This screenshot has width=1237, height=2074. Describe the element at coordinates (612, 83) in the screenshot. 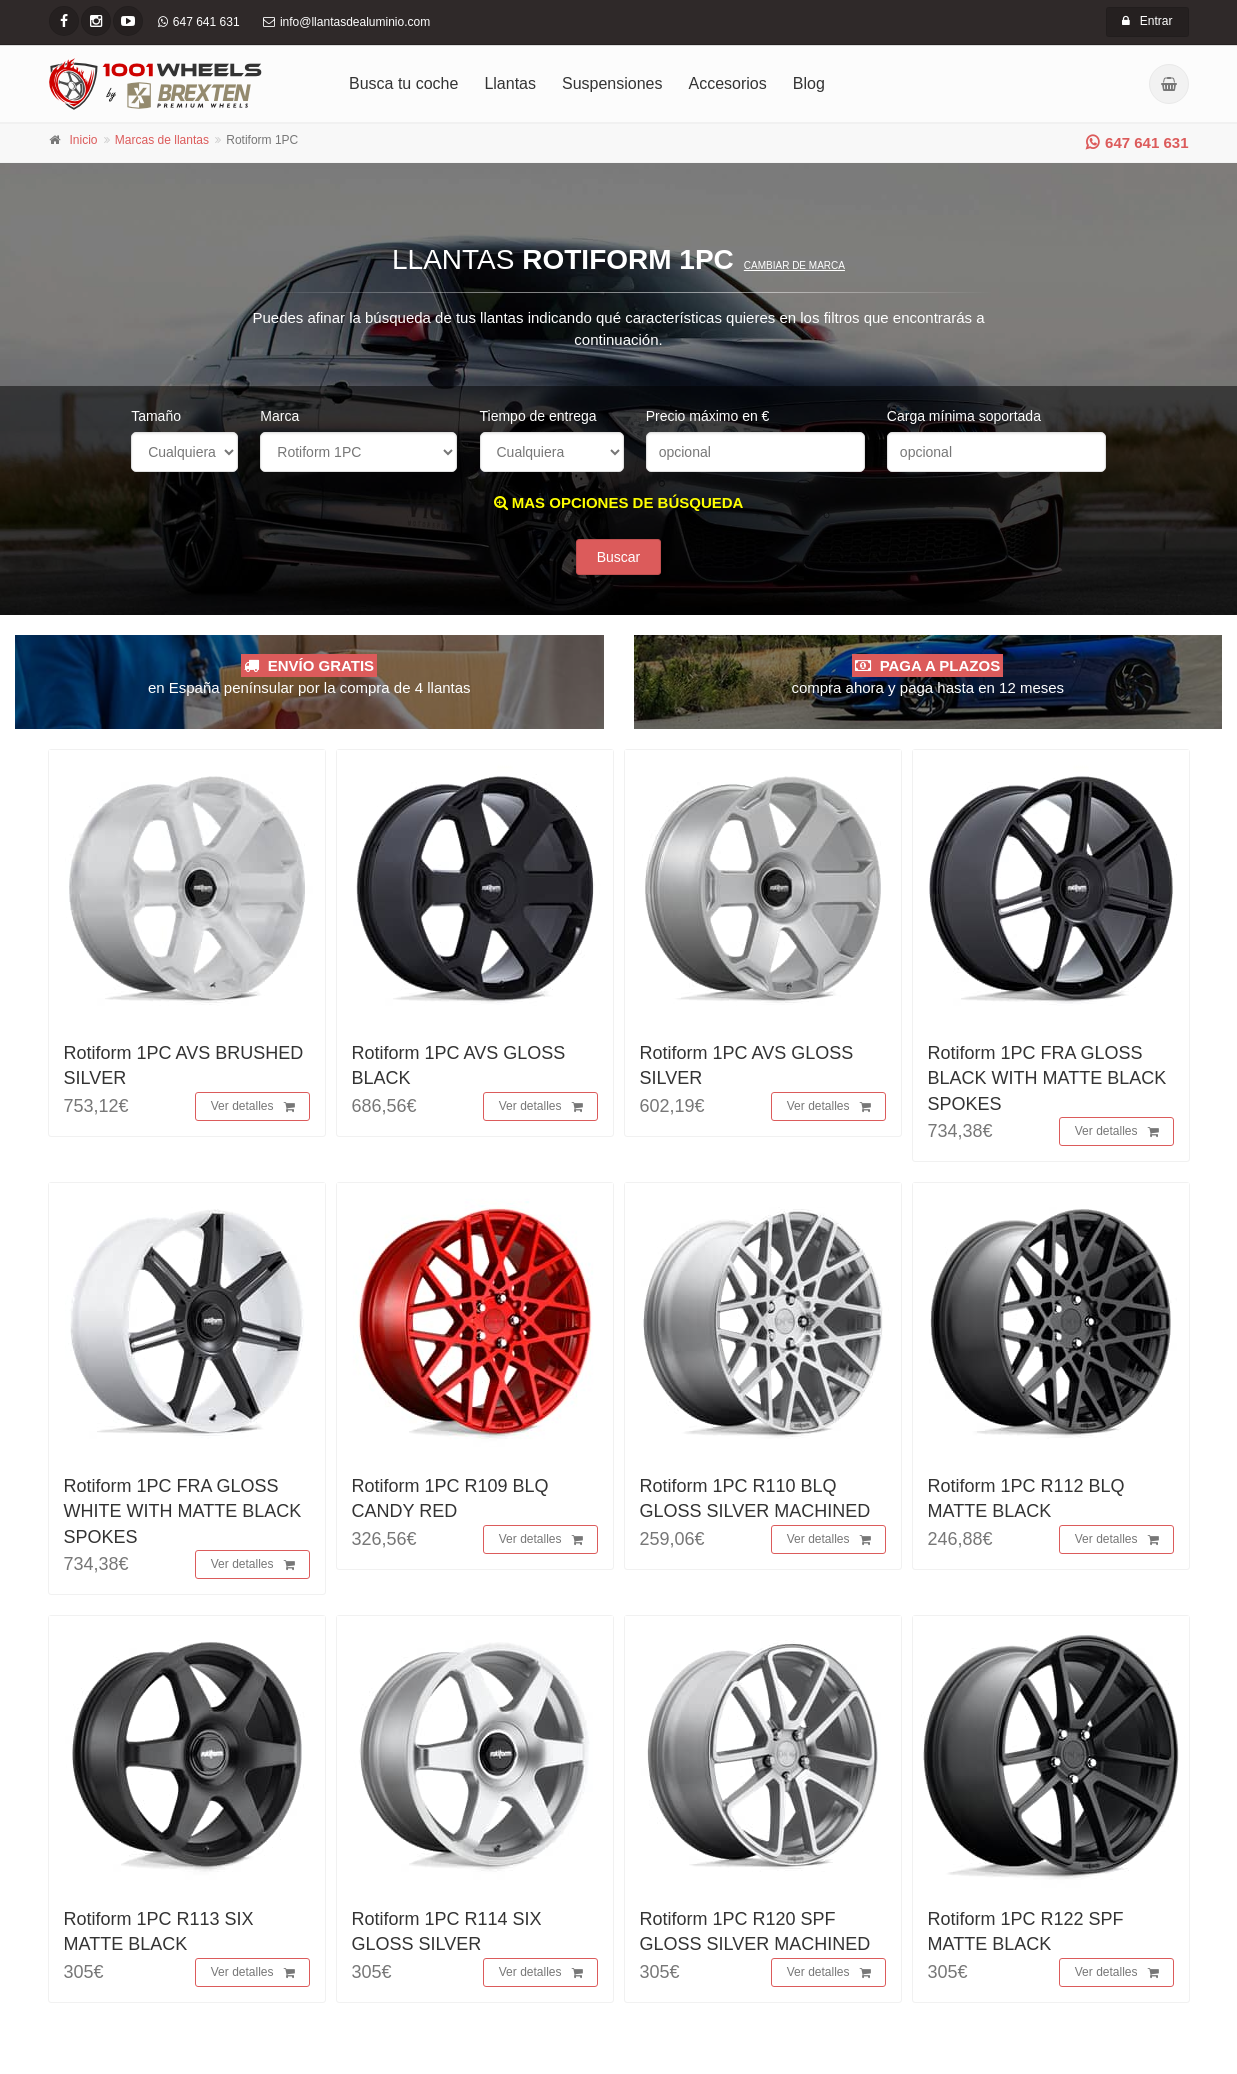

I see `Suspensiones` at that location.